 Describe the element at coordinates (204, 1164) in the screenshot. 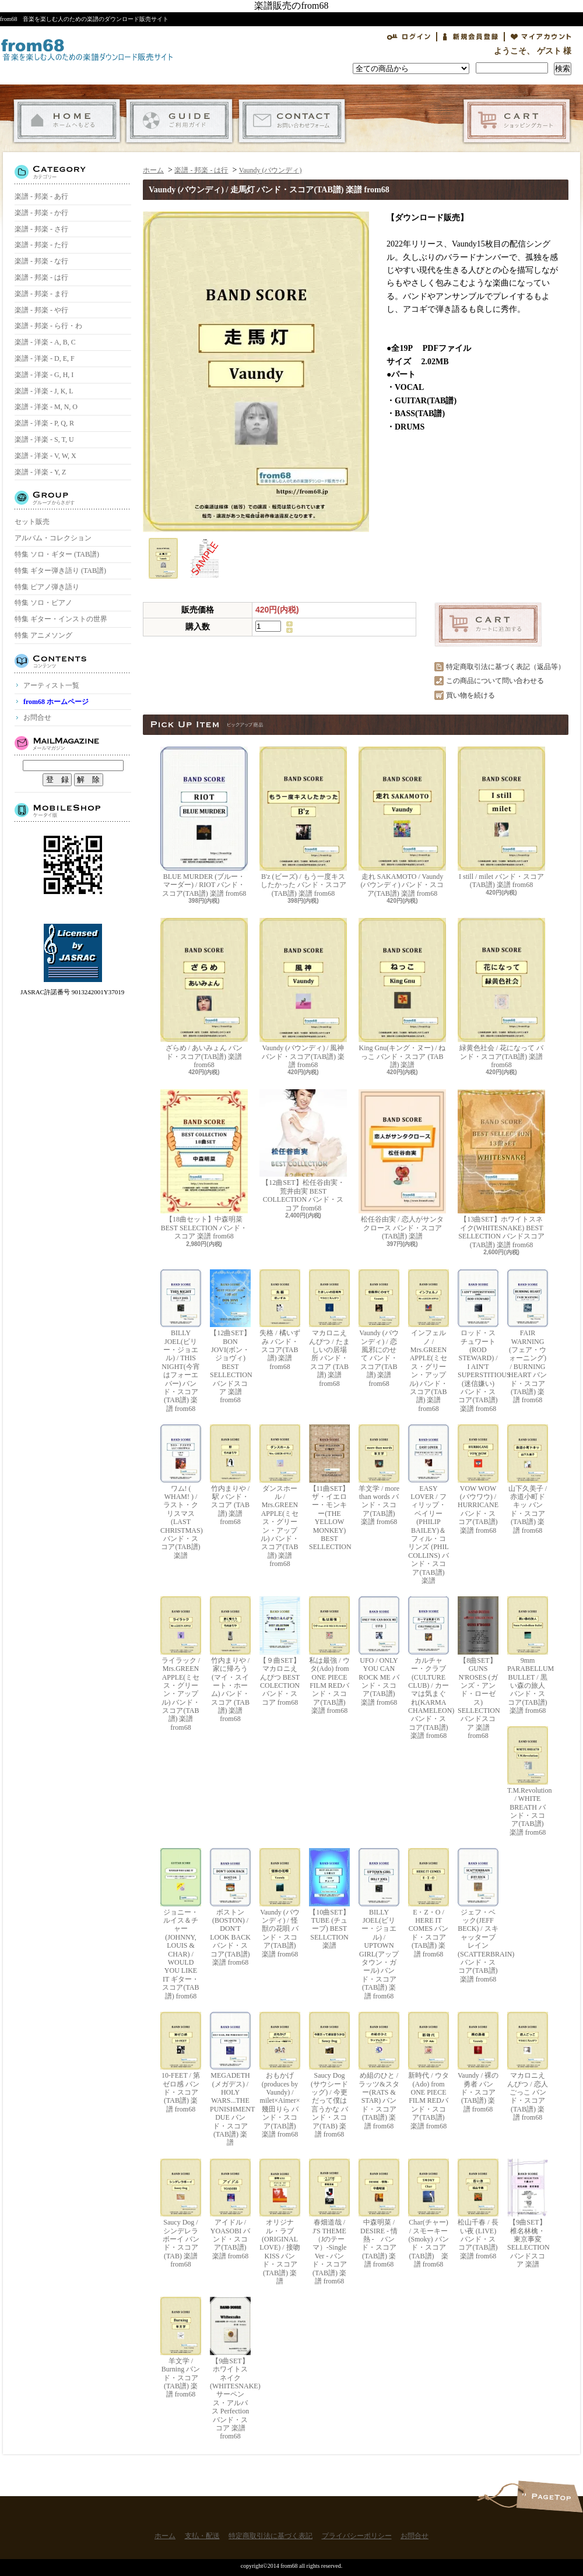

I see `【18曲セット】中森明菜 BEST SELECTION バンド・スコア 楽譜 from68` at that location.